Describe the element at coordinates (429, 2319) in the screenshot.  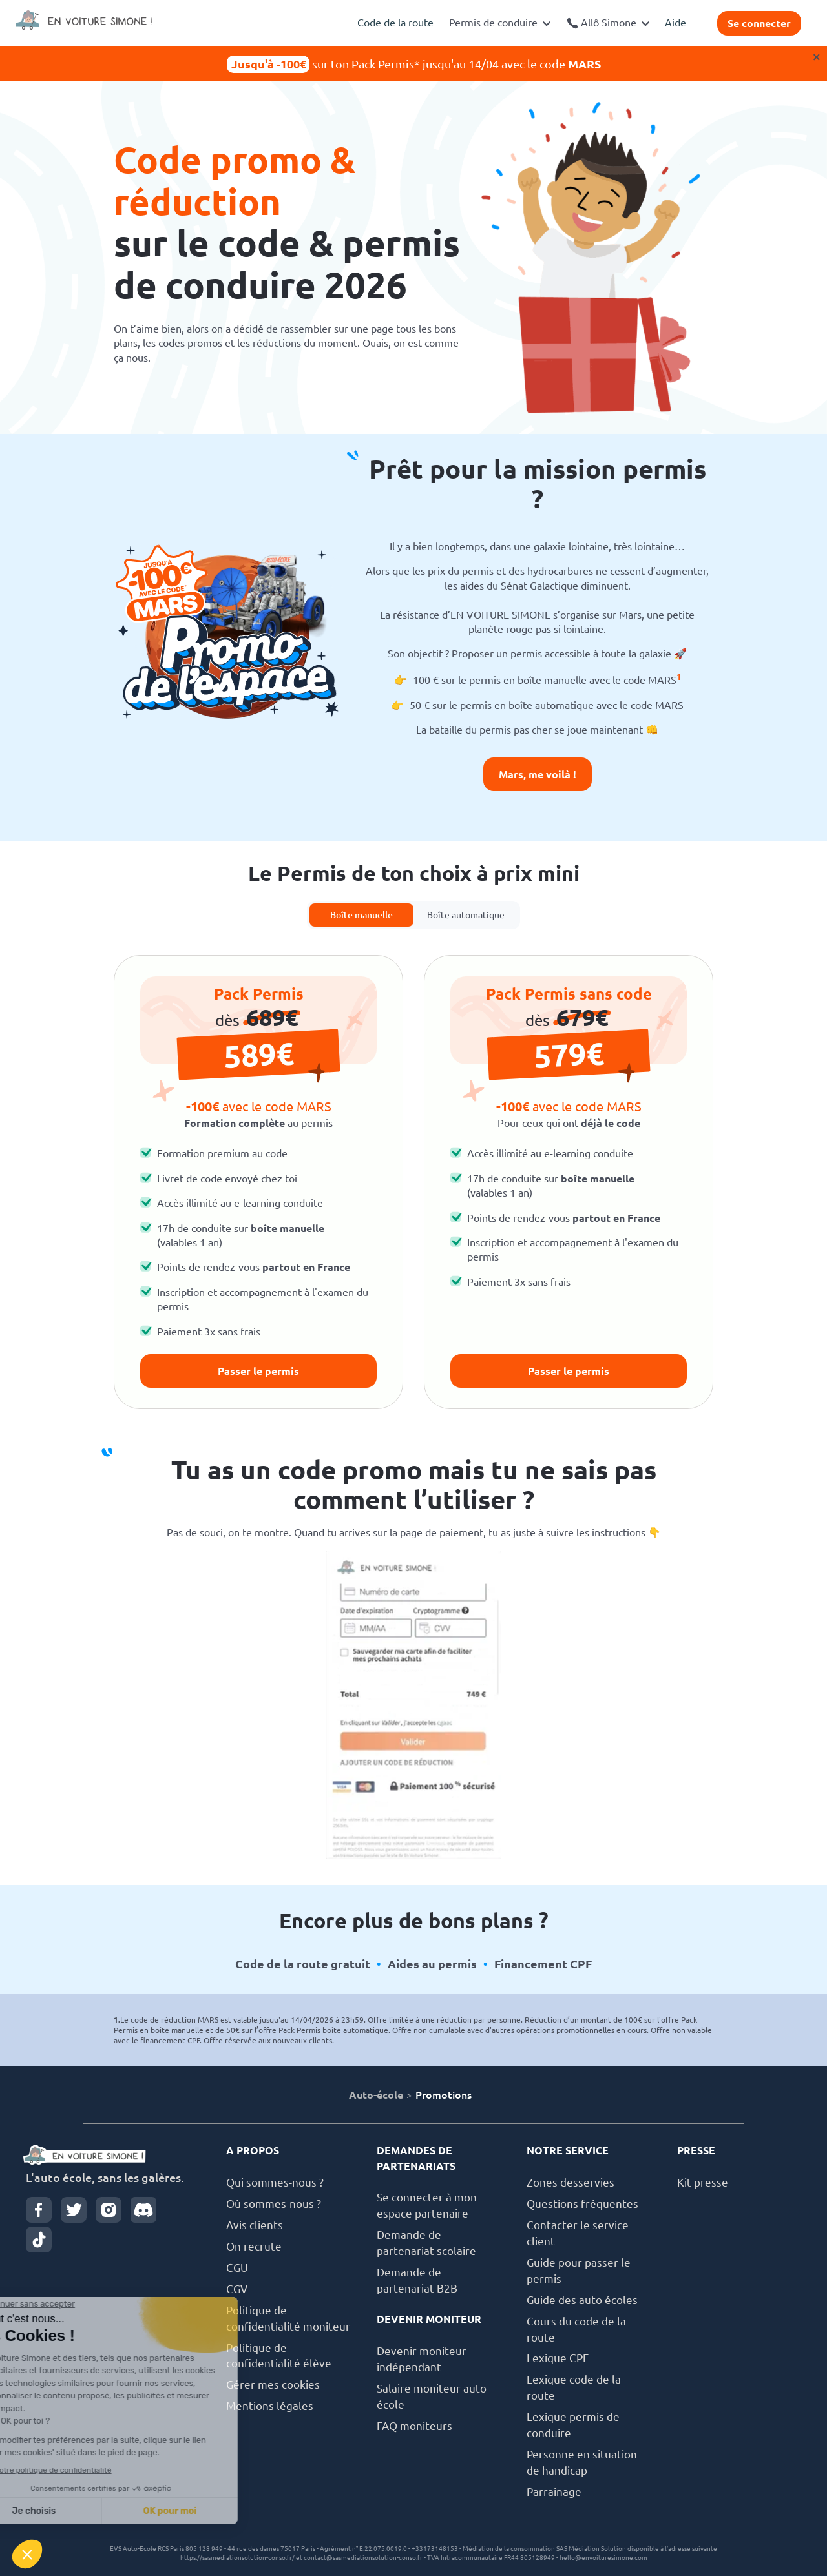
I see `DEVENIR MONITEUR` at that location.